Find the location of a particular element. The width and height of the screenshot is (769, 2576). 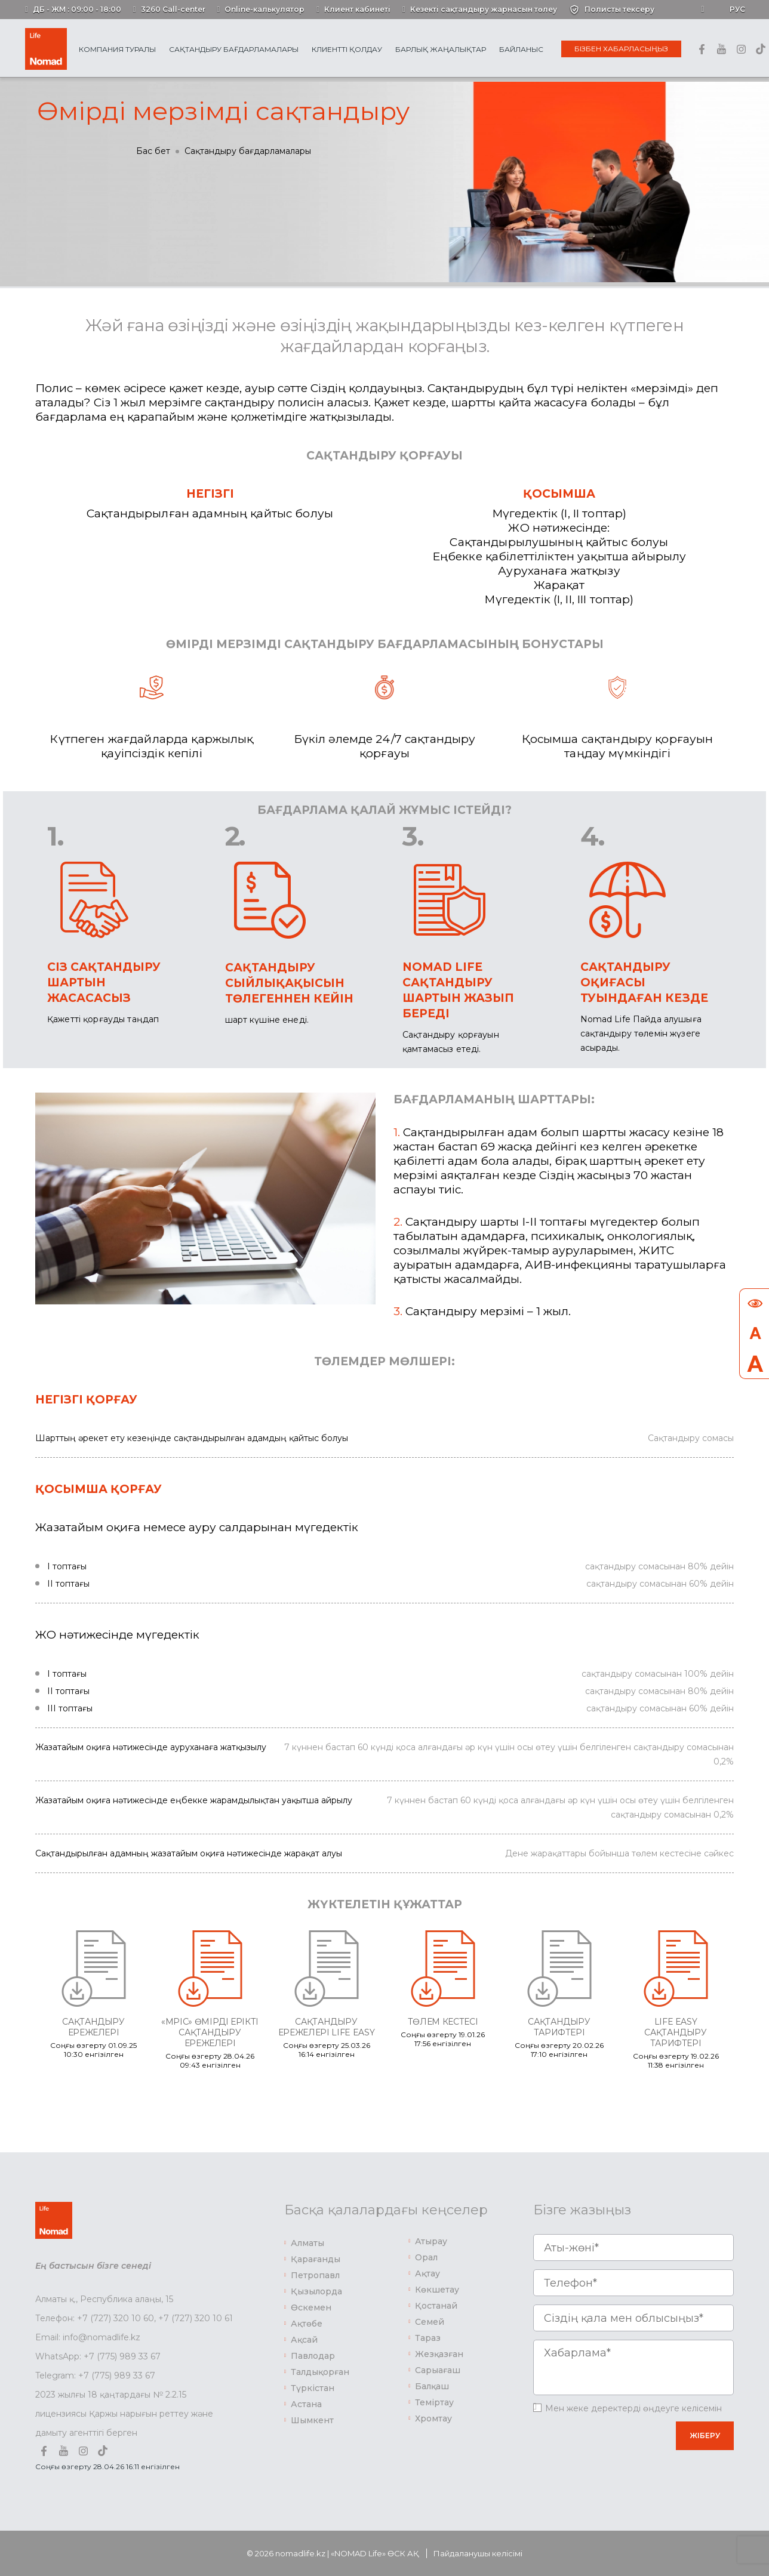

Астана is located at coordinates (306, 2404).